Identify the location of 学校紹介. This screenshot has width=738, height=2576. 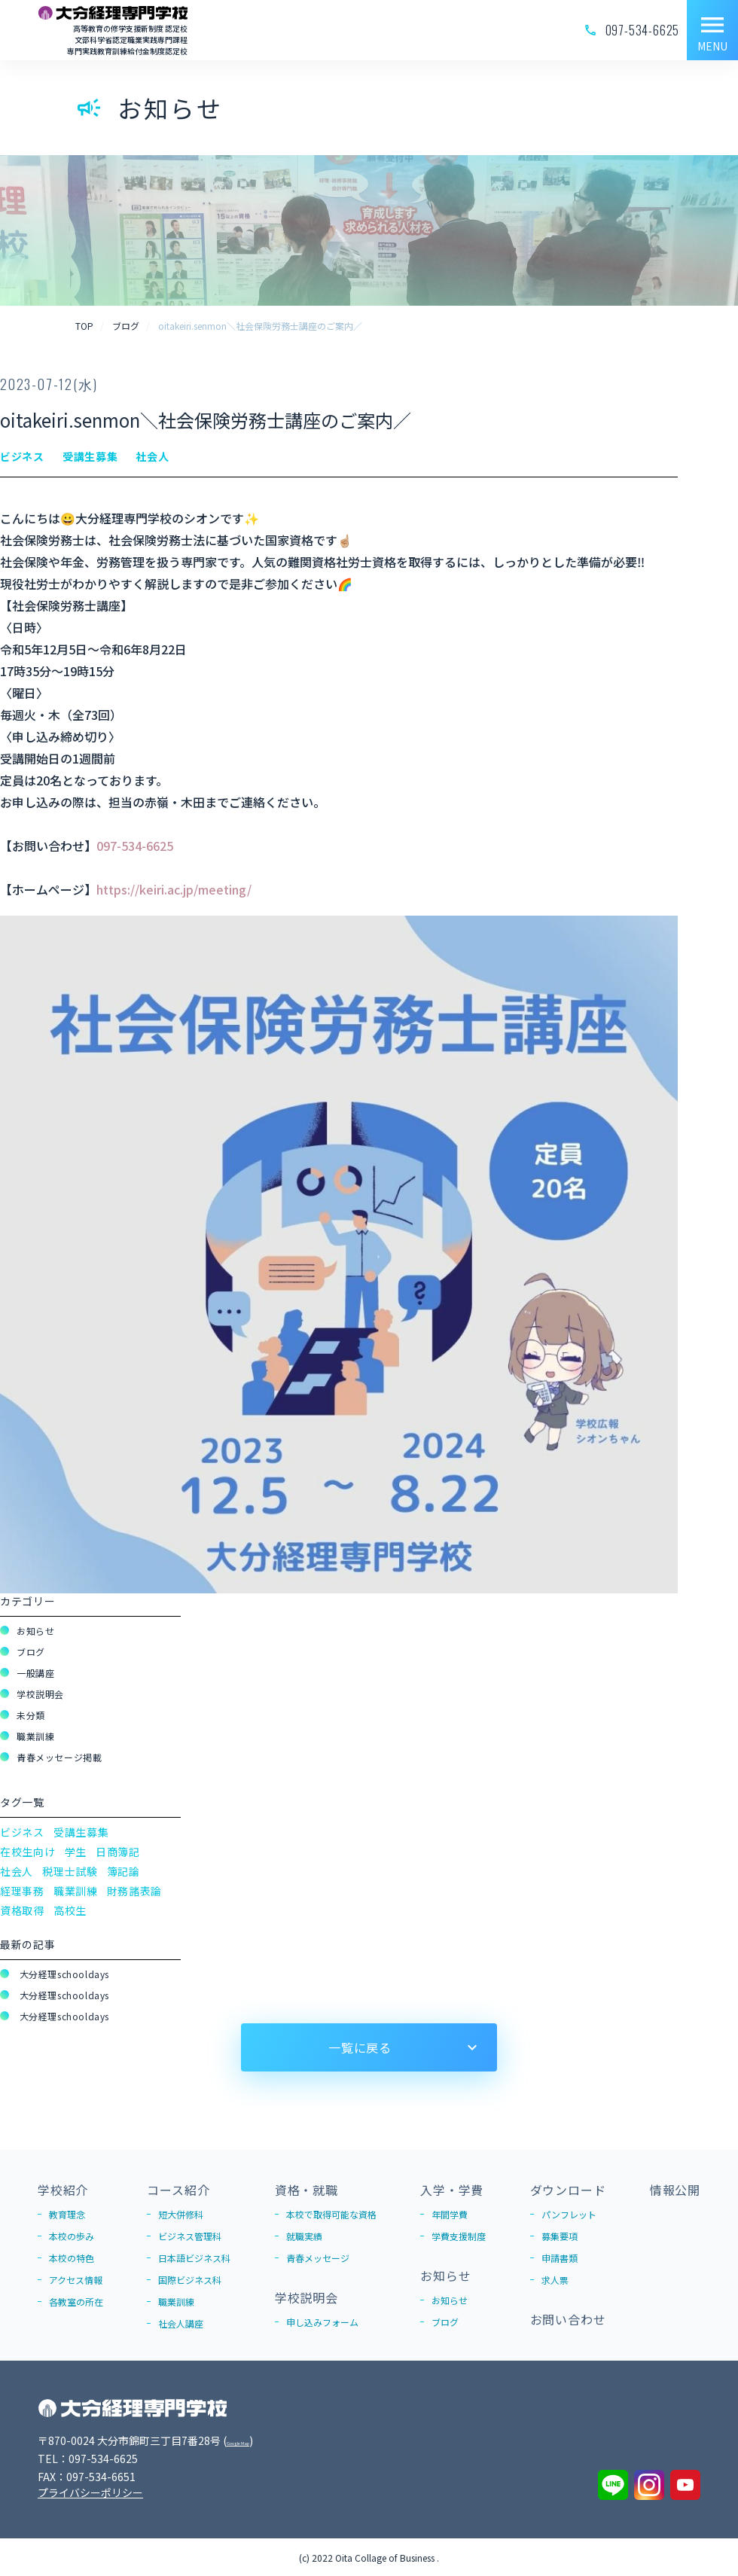
(63, 2190).